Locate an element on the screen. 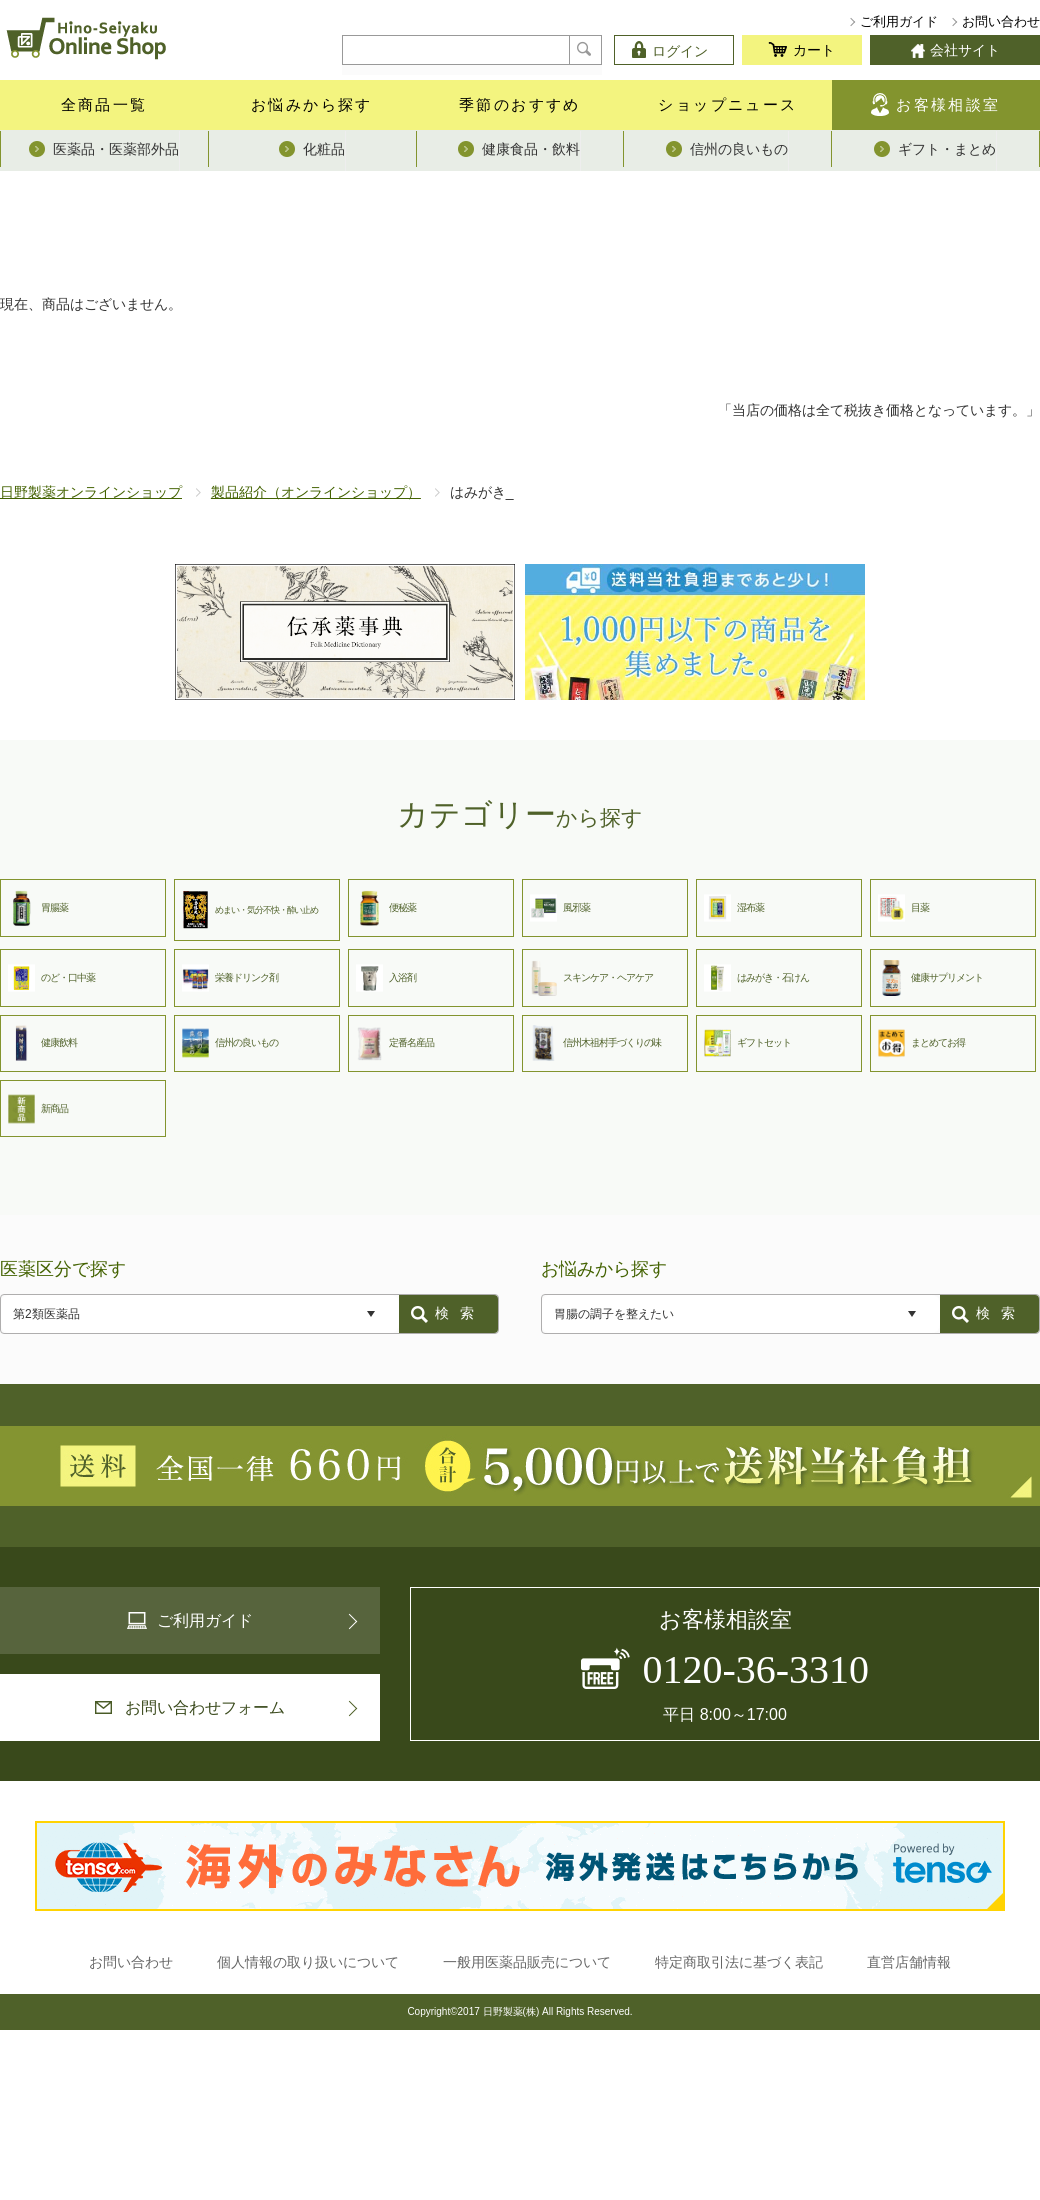 The height and width of the screenshot is (2200, 1040). お問い合わせ is located at coordinates (1001, 21).